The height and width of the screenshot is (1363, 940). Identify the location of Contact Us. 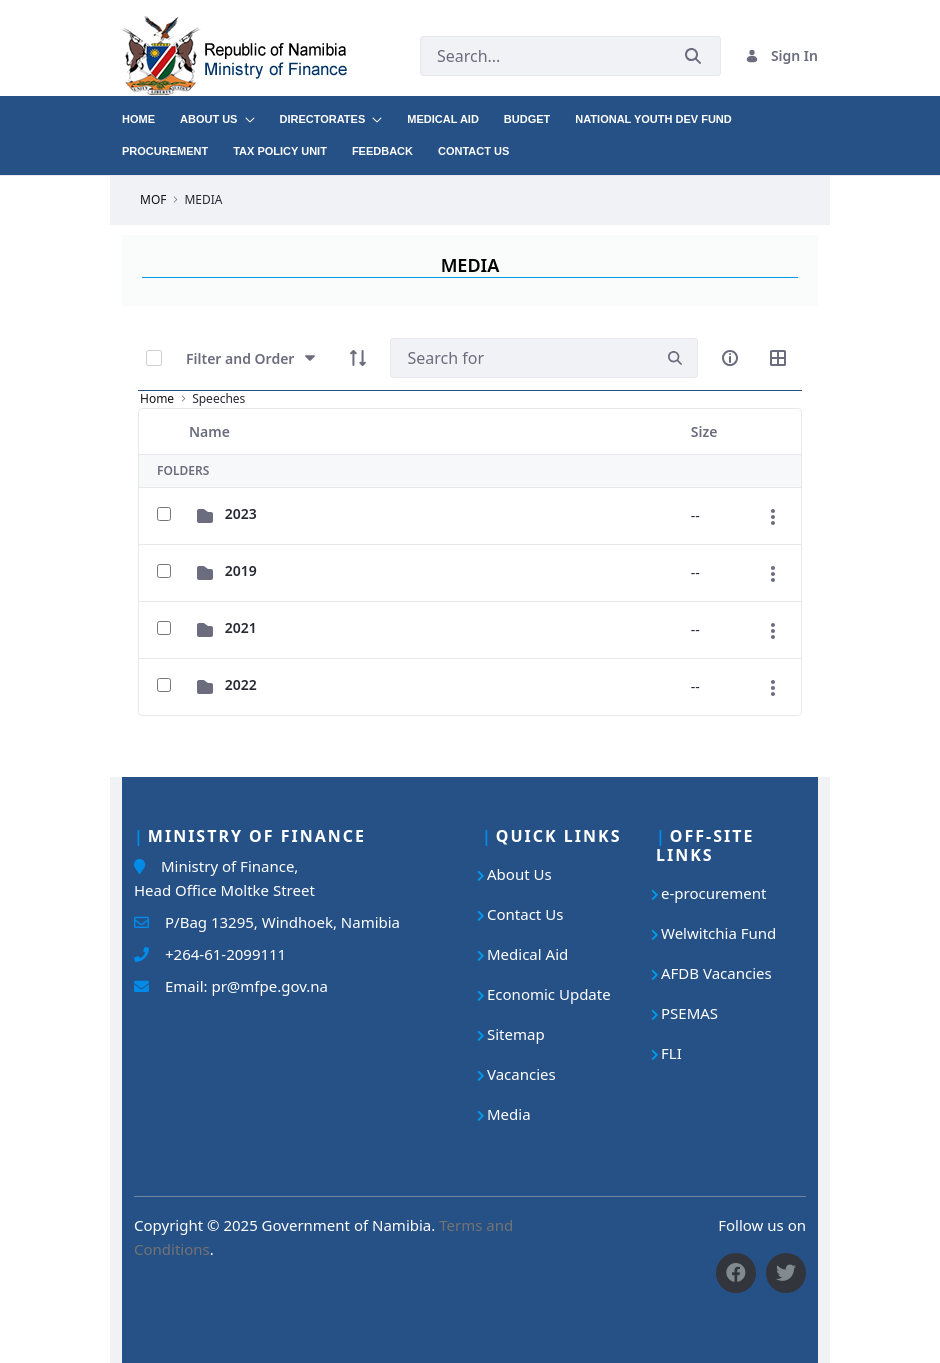
(525, 914).